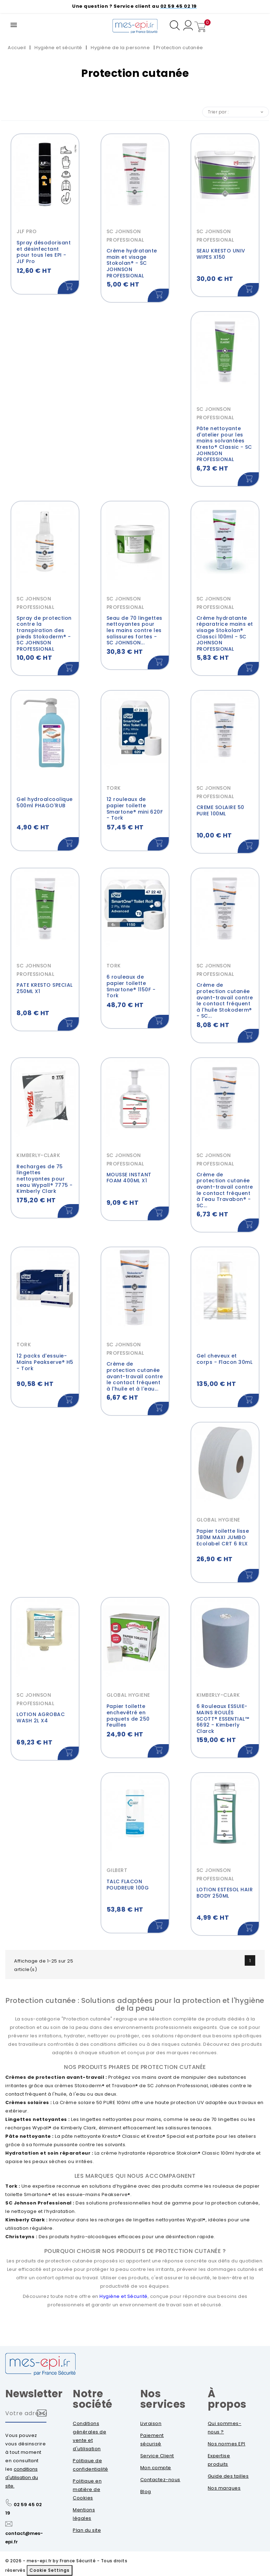 The width and height of the screenshot is (270, 2576). Describe the element at coordinates (225, 1190) in the screenshot. I see `Crème de protection cutanée avant-travail contre le contact fréquent à l'eau Travabon® - SC...` at that location.